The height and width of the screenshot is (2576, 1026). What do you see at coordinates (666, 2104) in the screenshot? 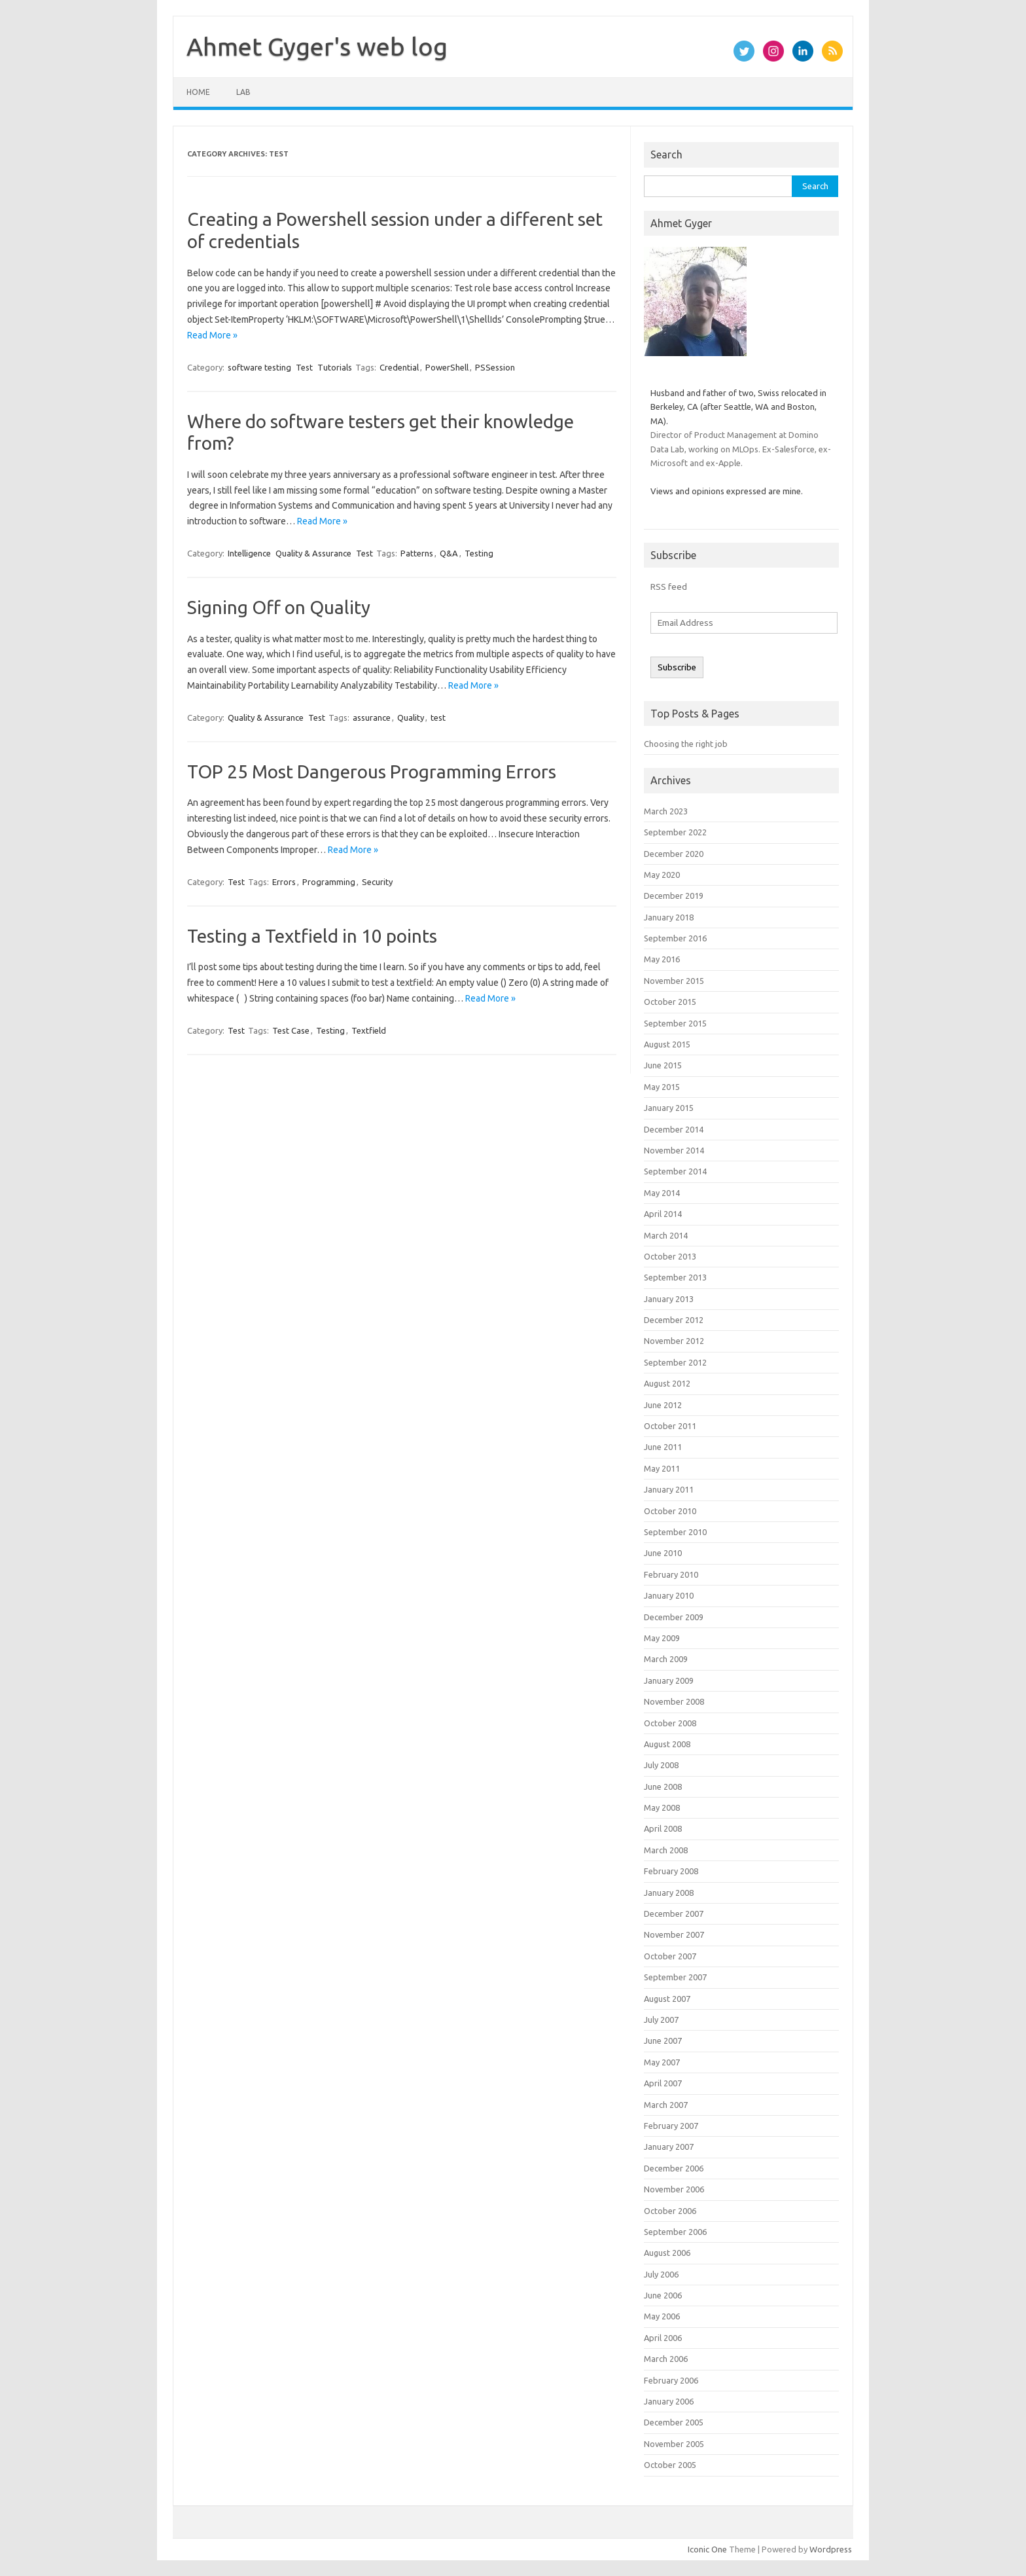
I see `March 2007` at bounding box center [666, 2104].